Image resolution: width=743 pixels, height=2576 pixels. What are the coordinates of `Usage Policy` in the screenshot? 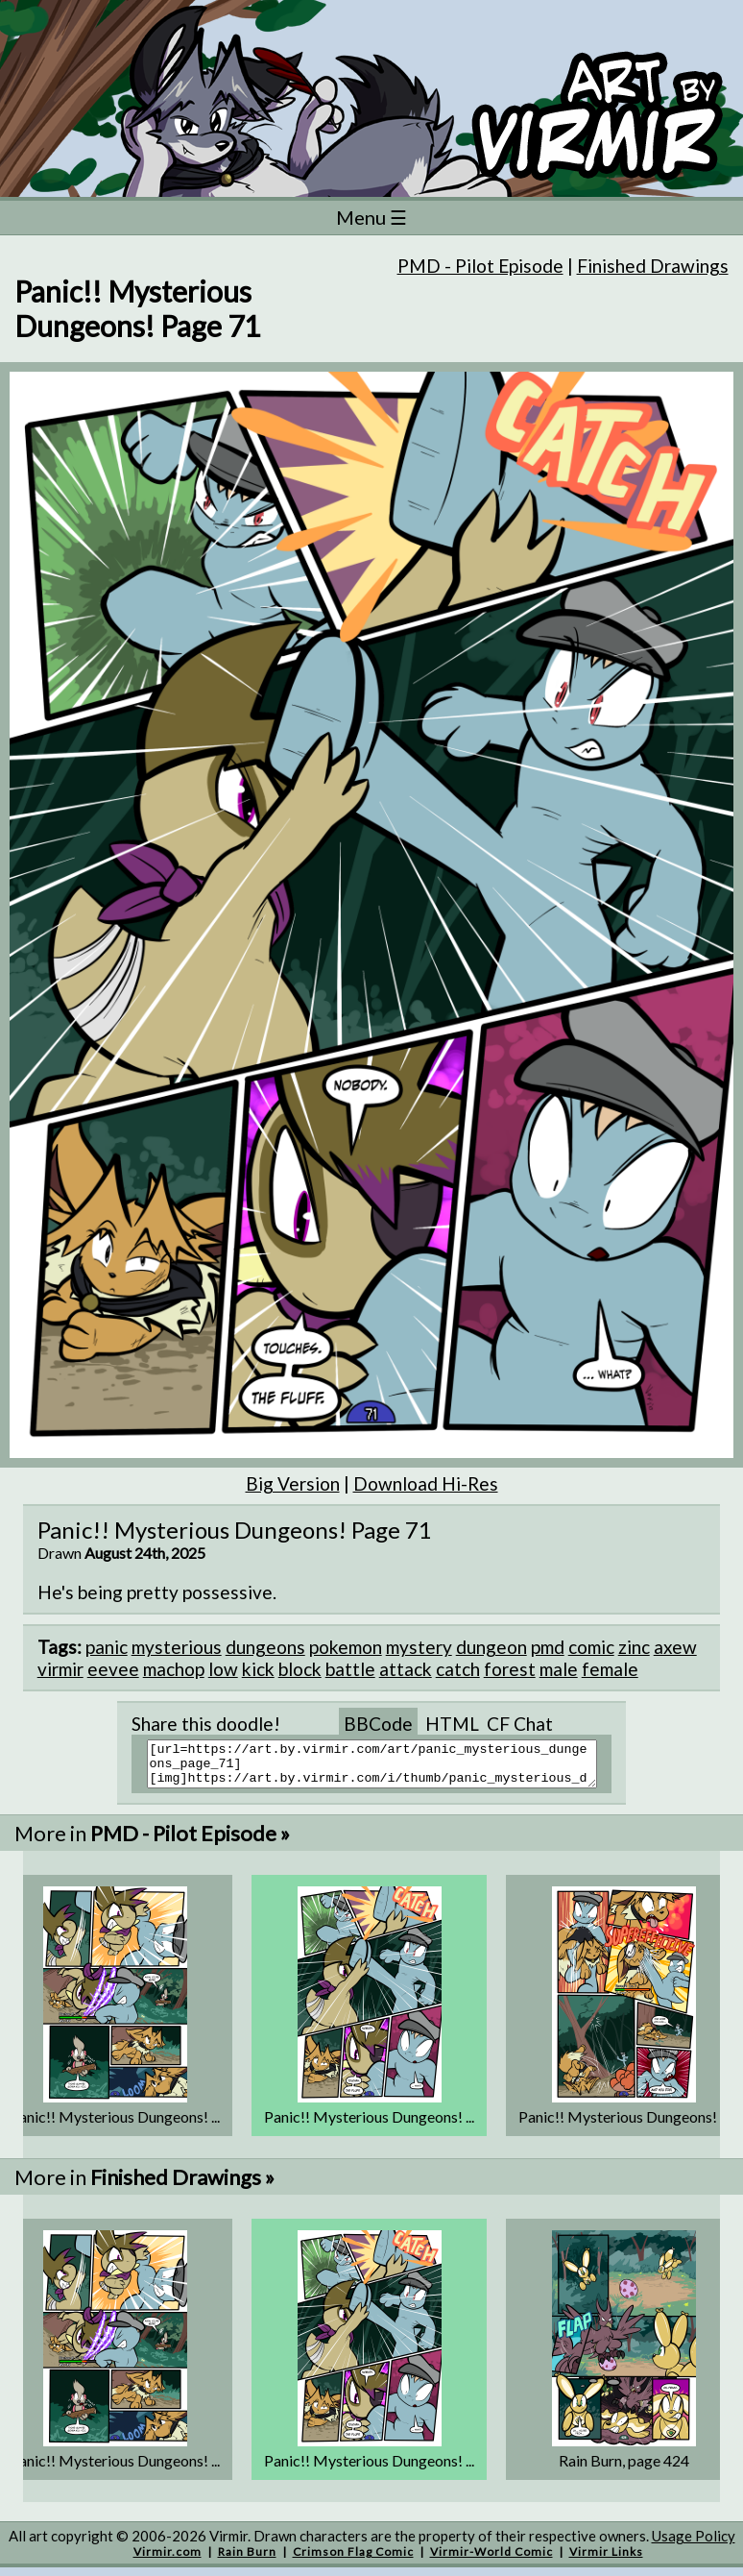 It's located at (693, 2544).